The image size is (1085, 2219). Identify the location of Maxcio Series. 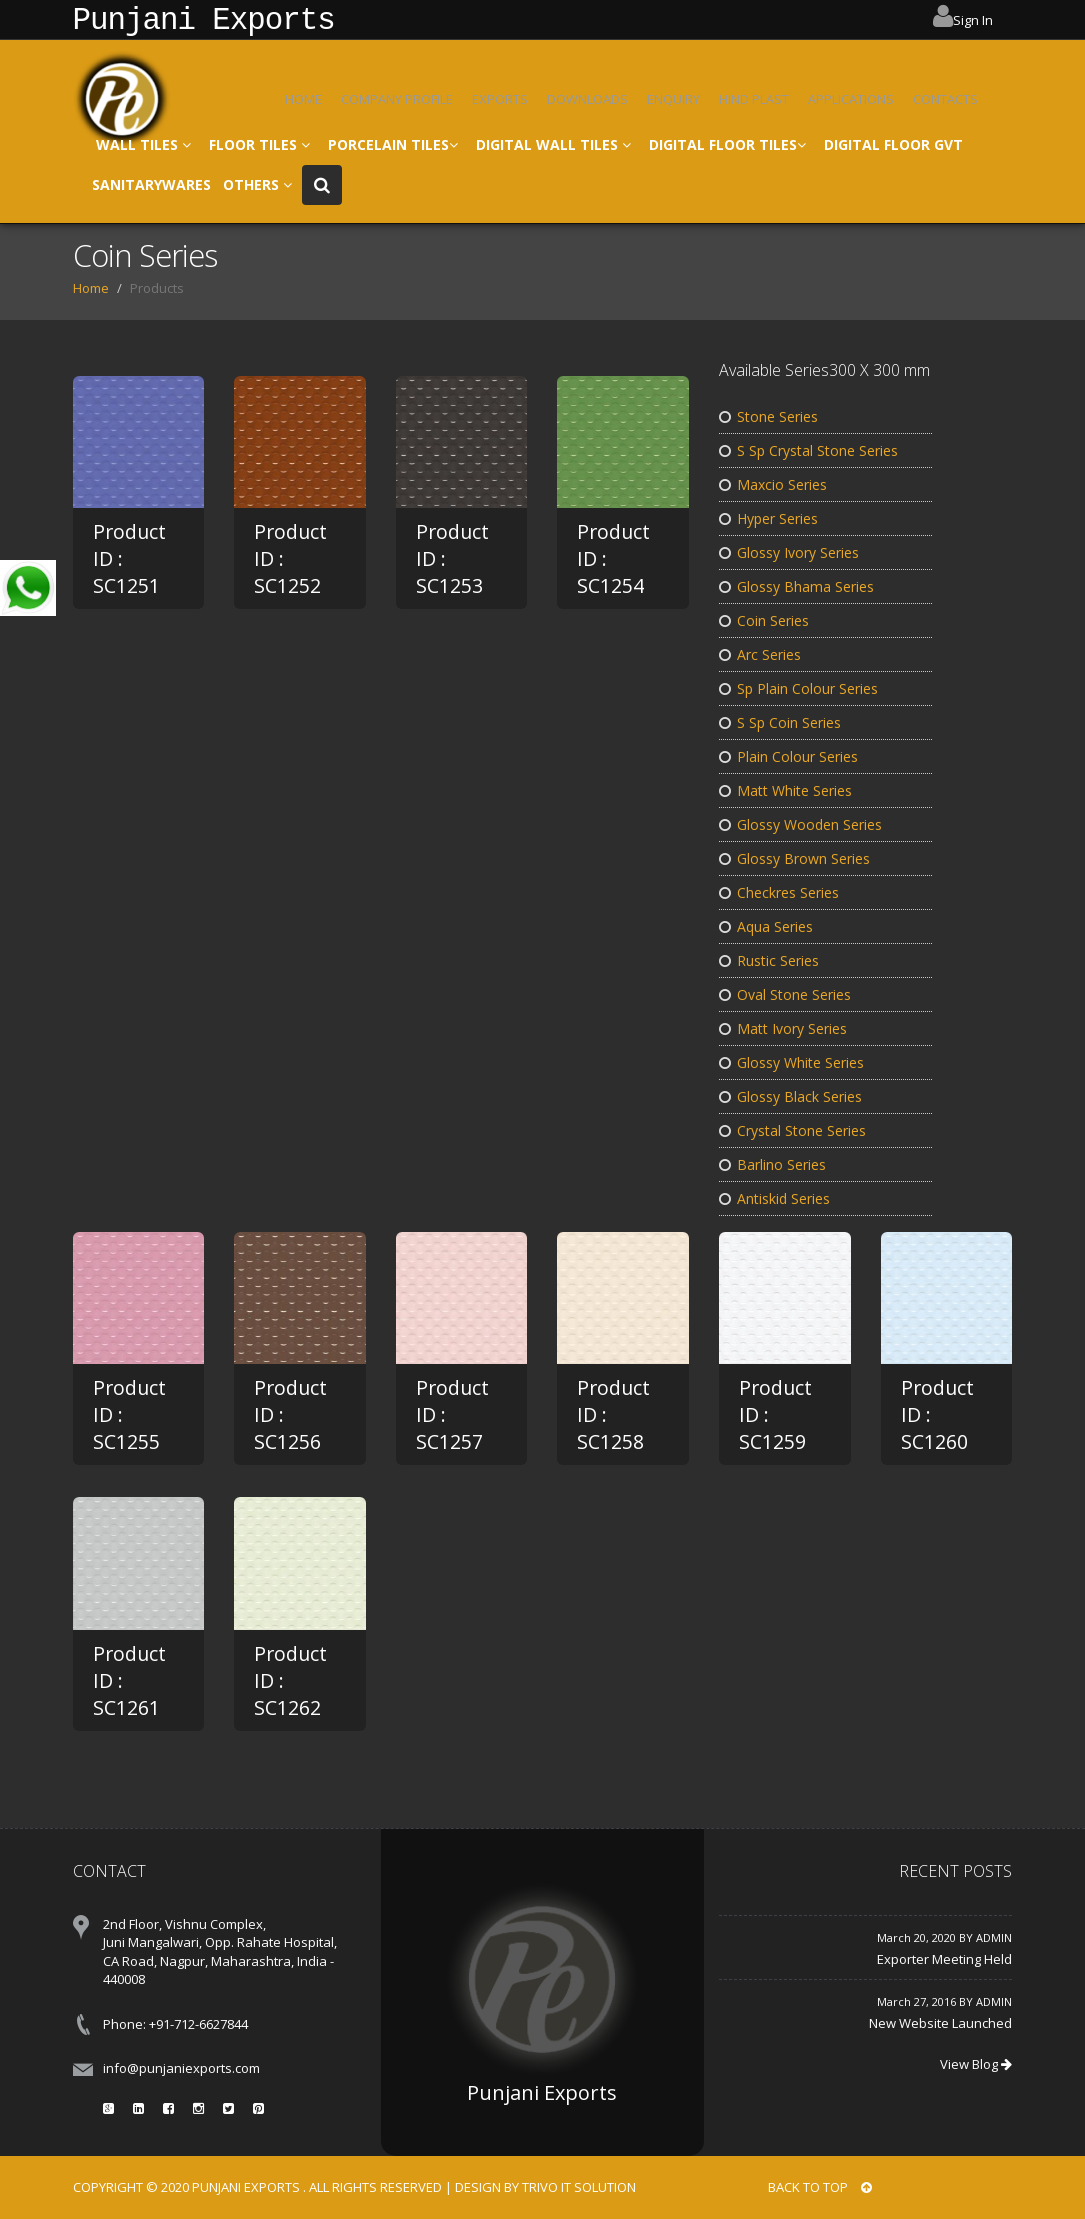
(773, 484).